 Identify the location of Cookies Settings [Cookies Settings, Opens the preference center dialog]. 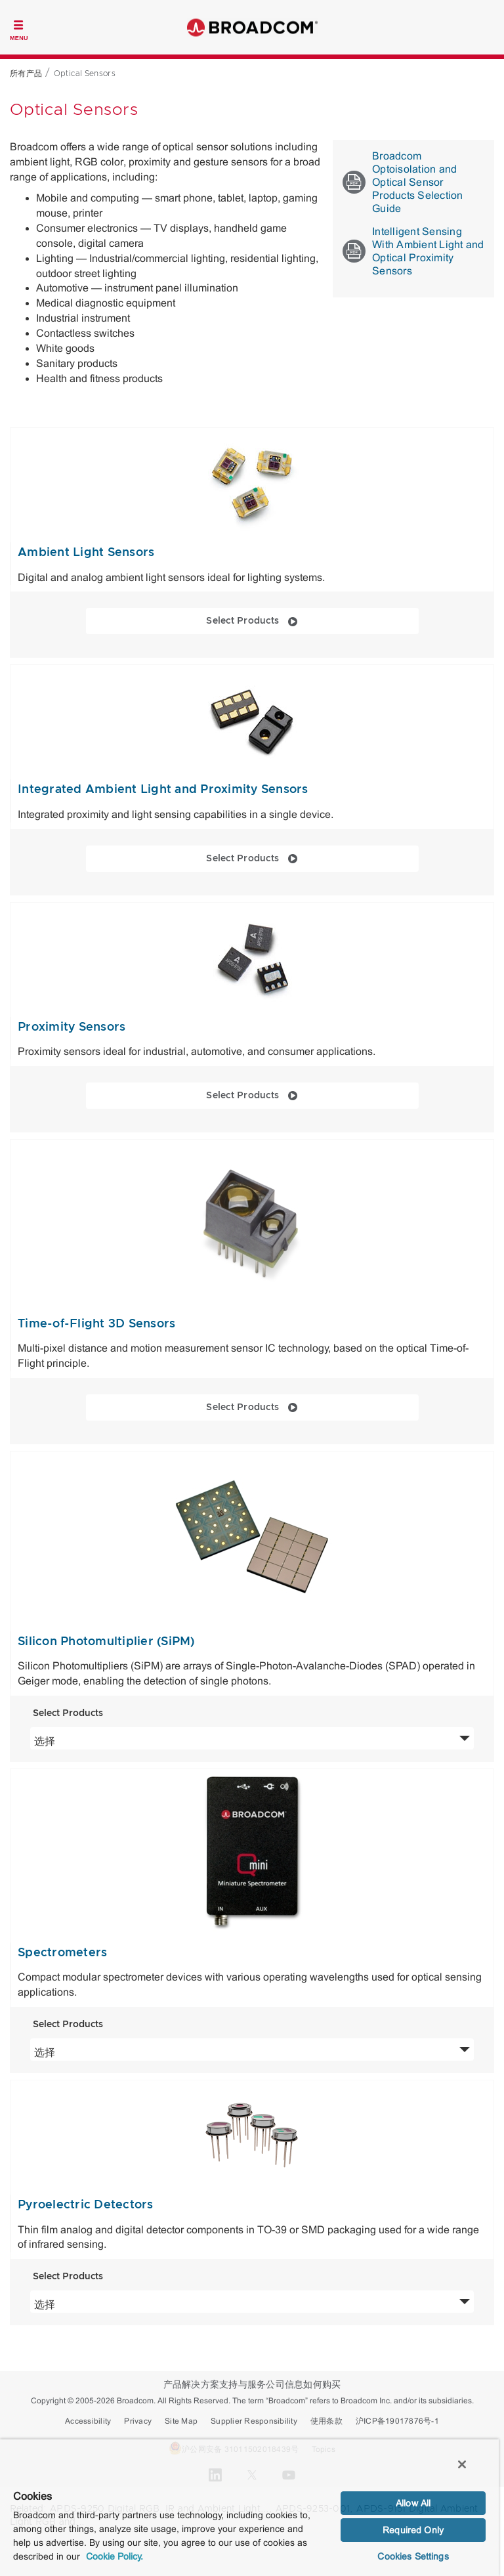
(412, 2556).